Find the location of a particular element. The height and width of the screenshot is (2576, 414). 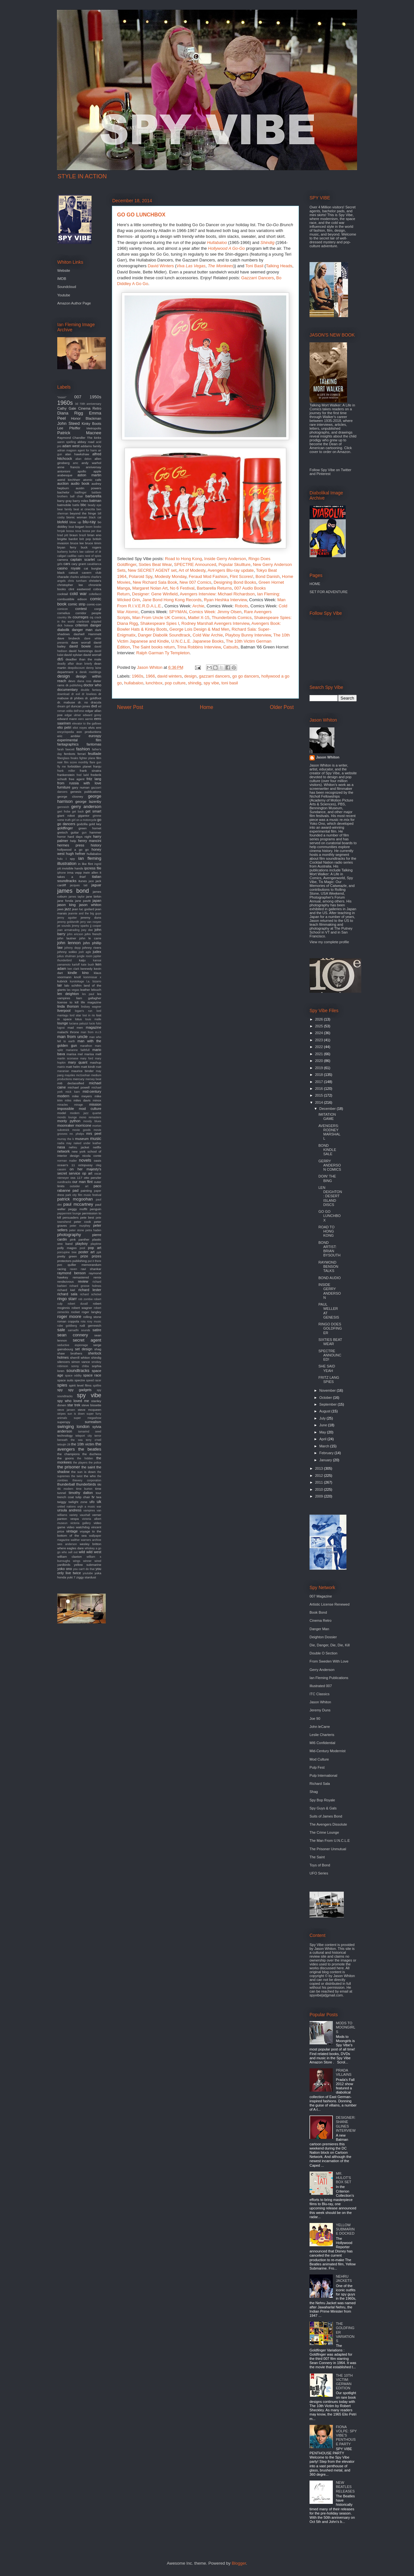

joey dee is located at coordinates (87, 930).